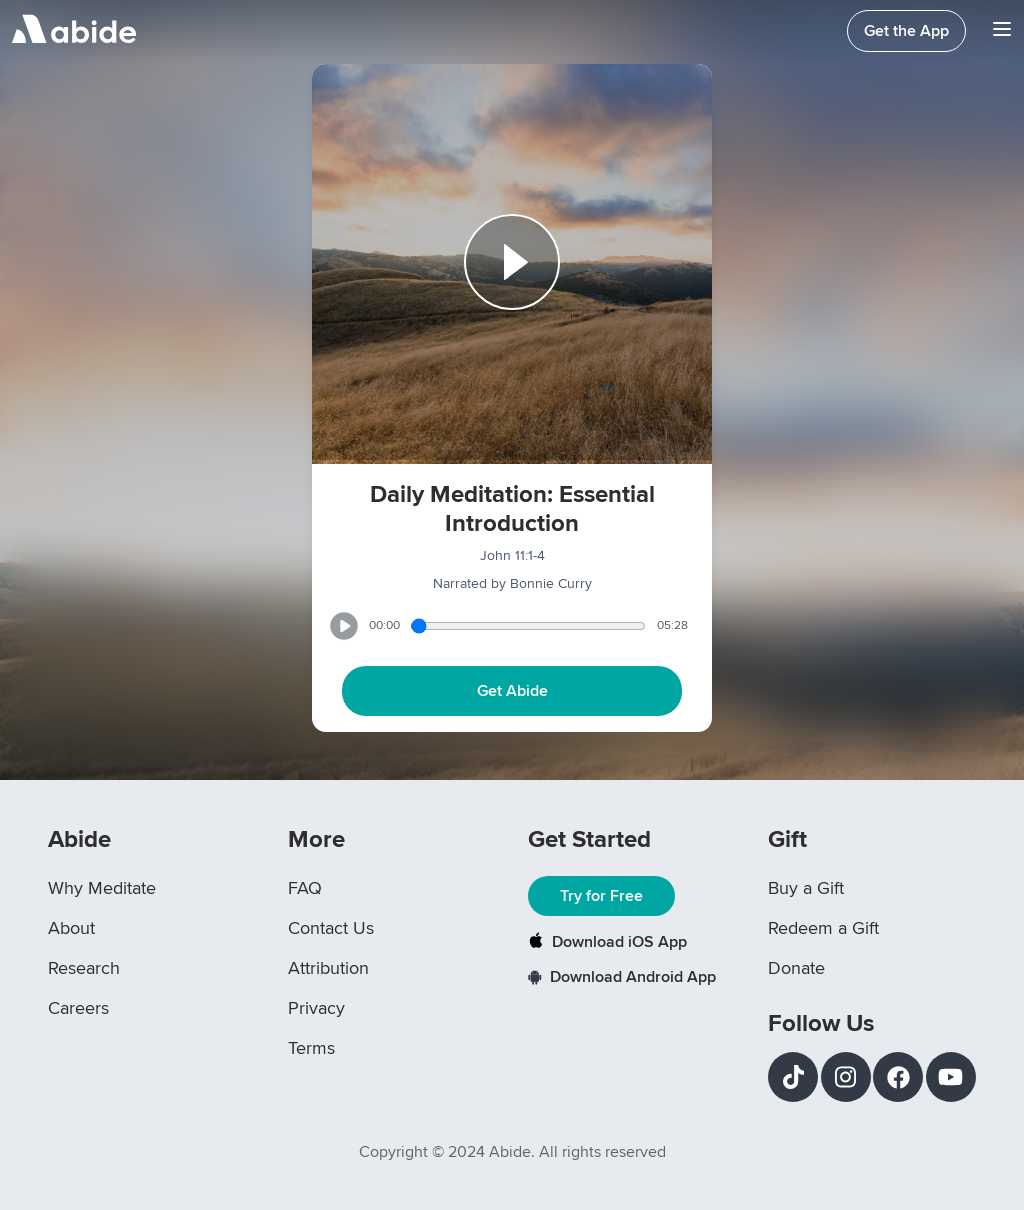 Image resolution: width=1024 pixels, height=1210 pixels. What do you see at coordinates (305, 888) in the screenshot?
I see `FAQ` at bounding box center [305, 888].